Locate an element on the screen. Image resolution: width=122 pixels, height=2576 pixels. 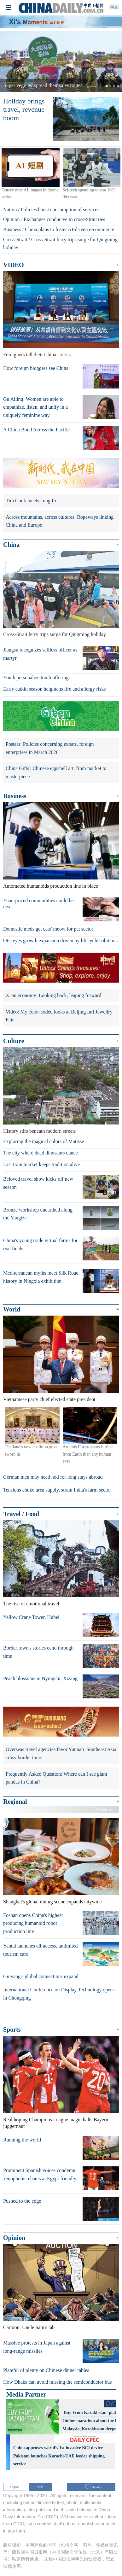
Foshan opens China's highest producing humanoid robot production line is located at coordinates (33, 1923).